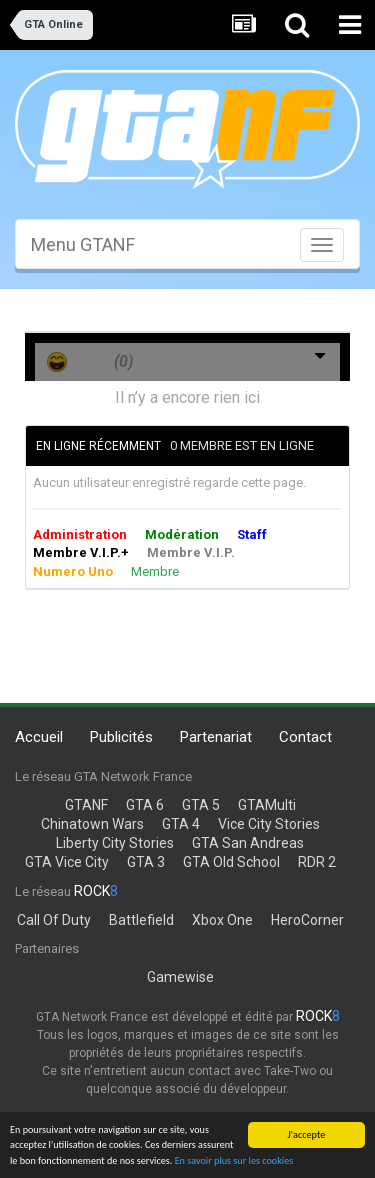 Image resolution: width=375 pixels, height=1178 pixels. What do you see at coordinates (222, 920) in the screenshot?
I see `Xbox One` at bounding box center [222, 920].